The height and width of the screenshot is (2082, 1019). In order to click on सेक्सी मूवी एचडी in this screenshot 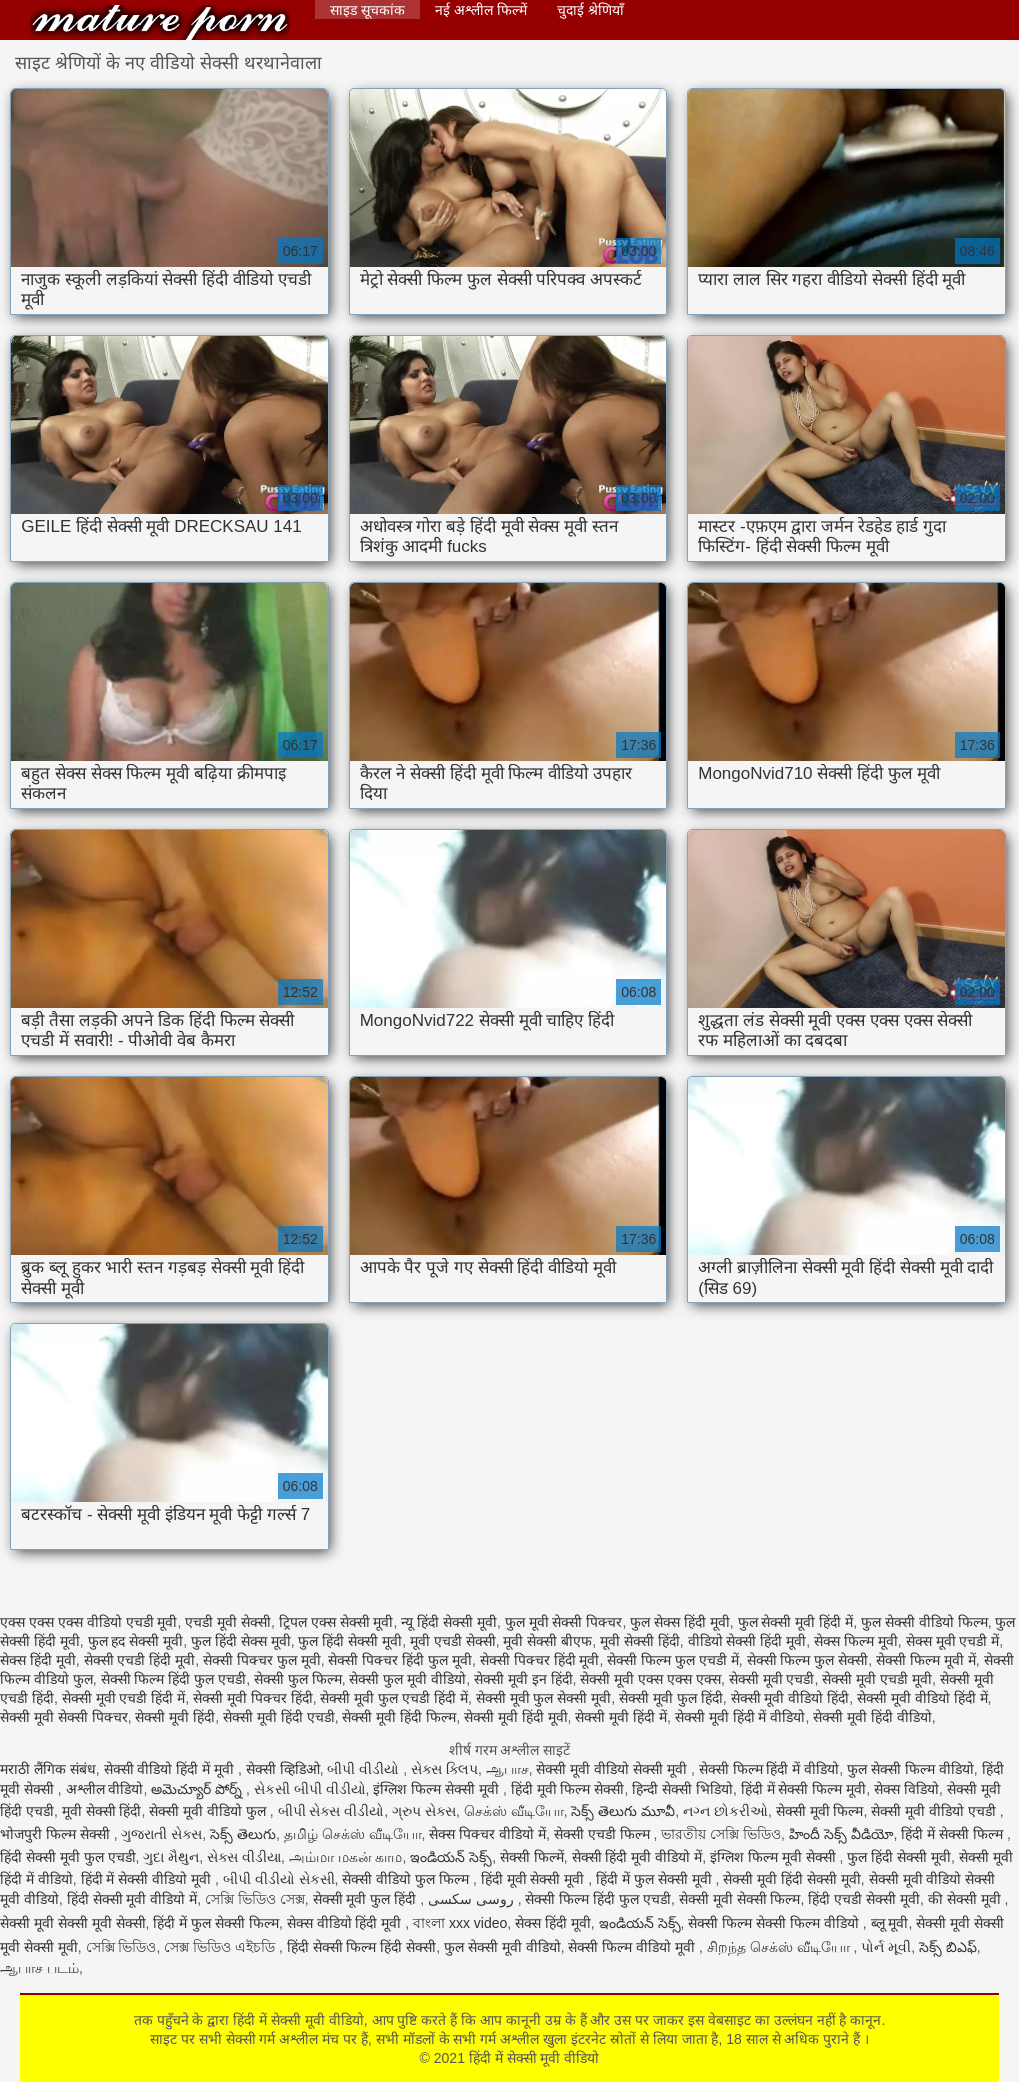, I will do `click(772, 1679)`.